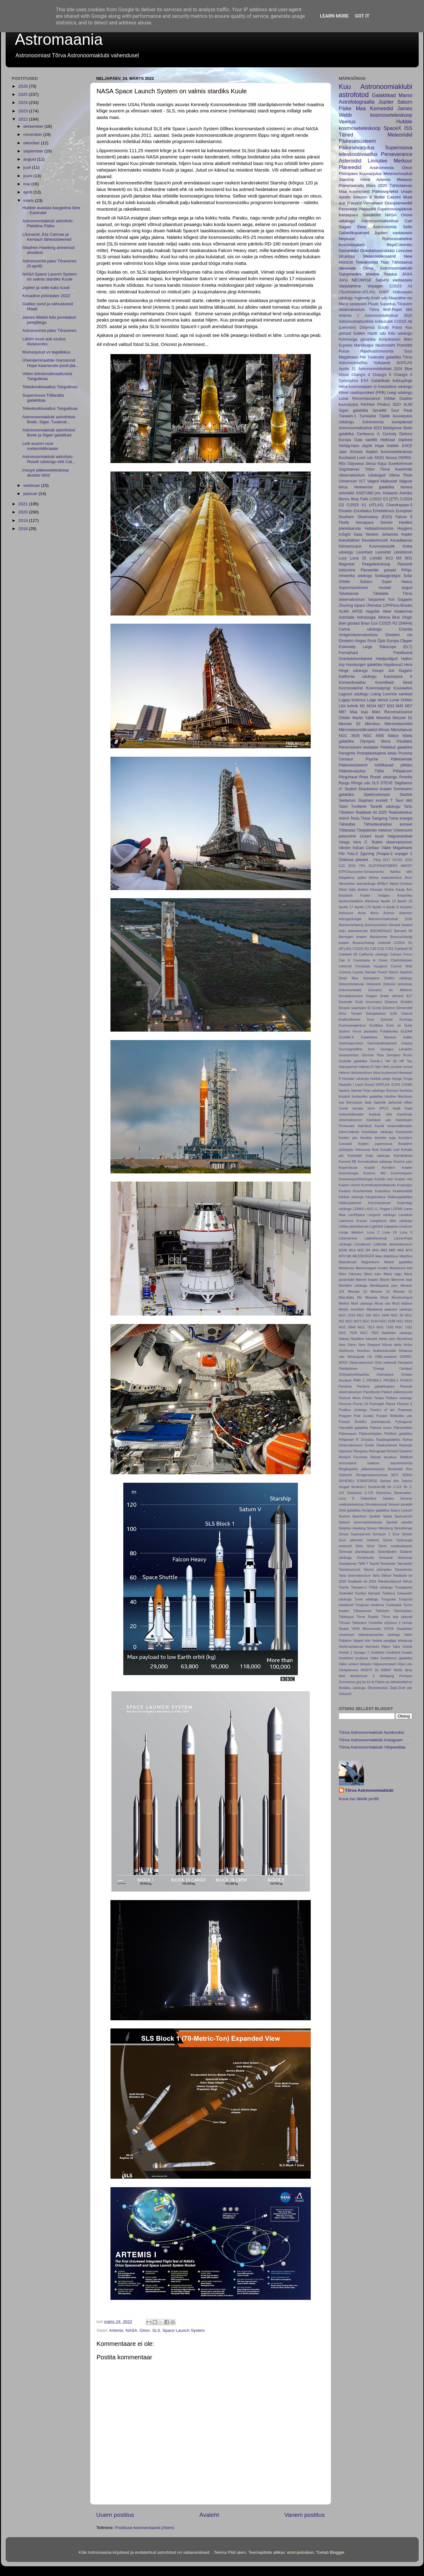  What do you see at coordinates (350, 990) in the screenshot?
I see `Dokumentaalid` at bounding box center [350, 990].